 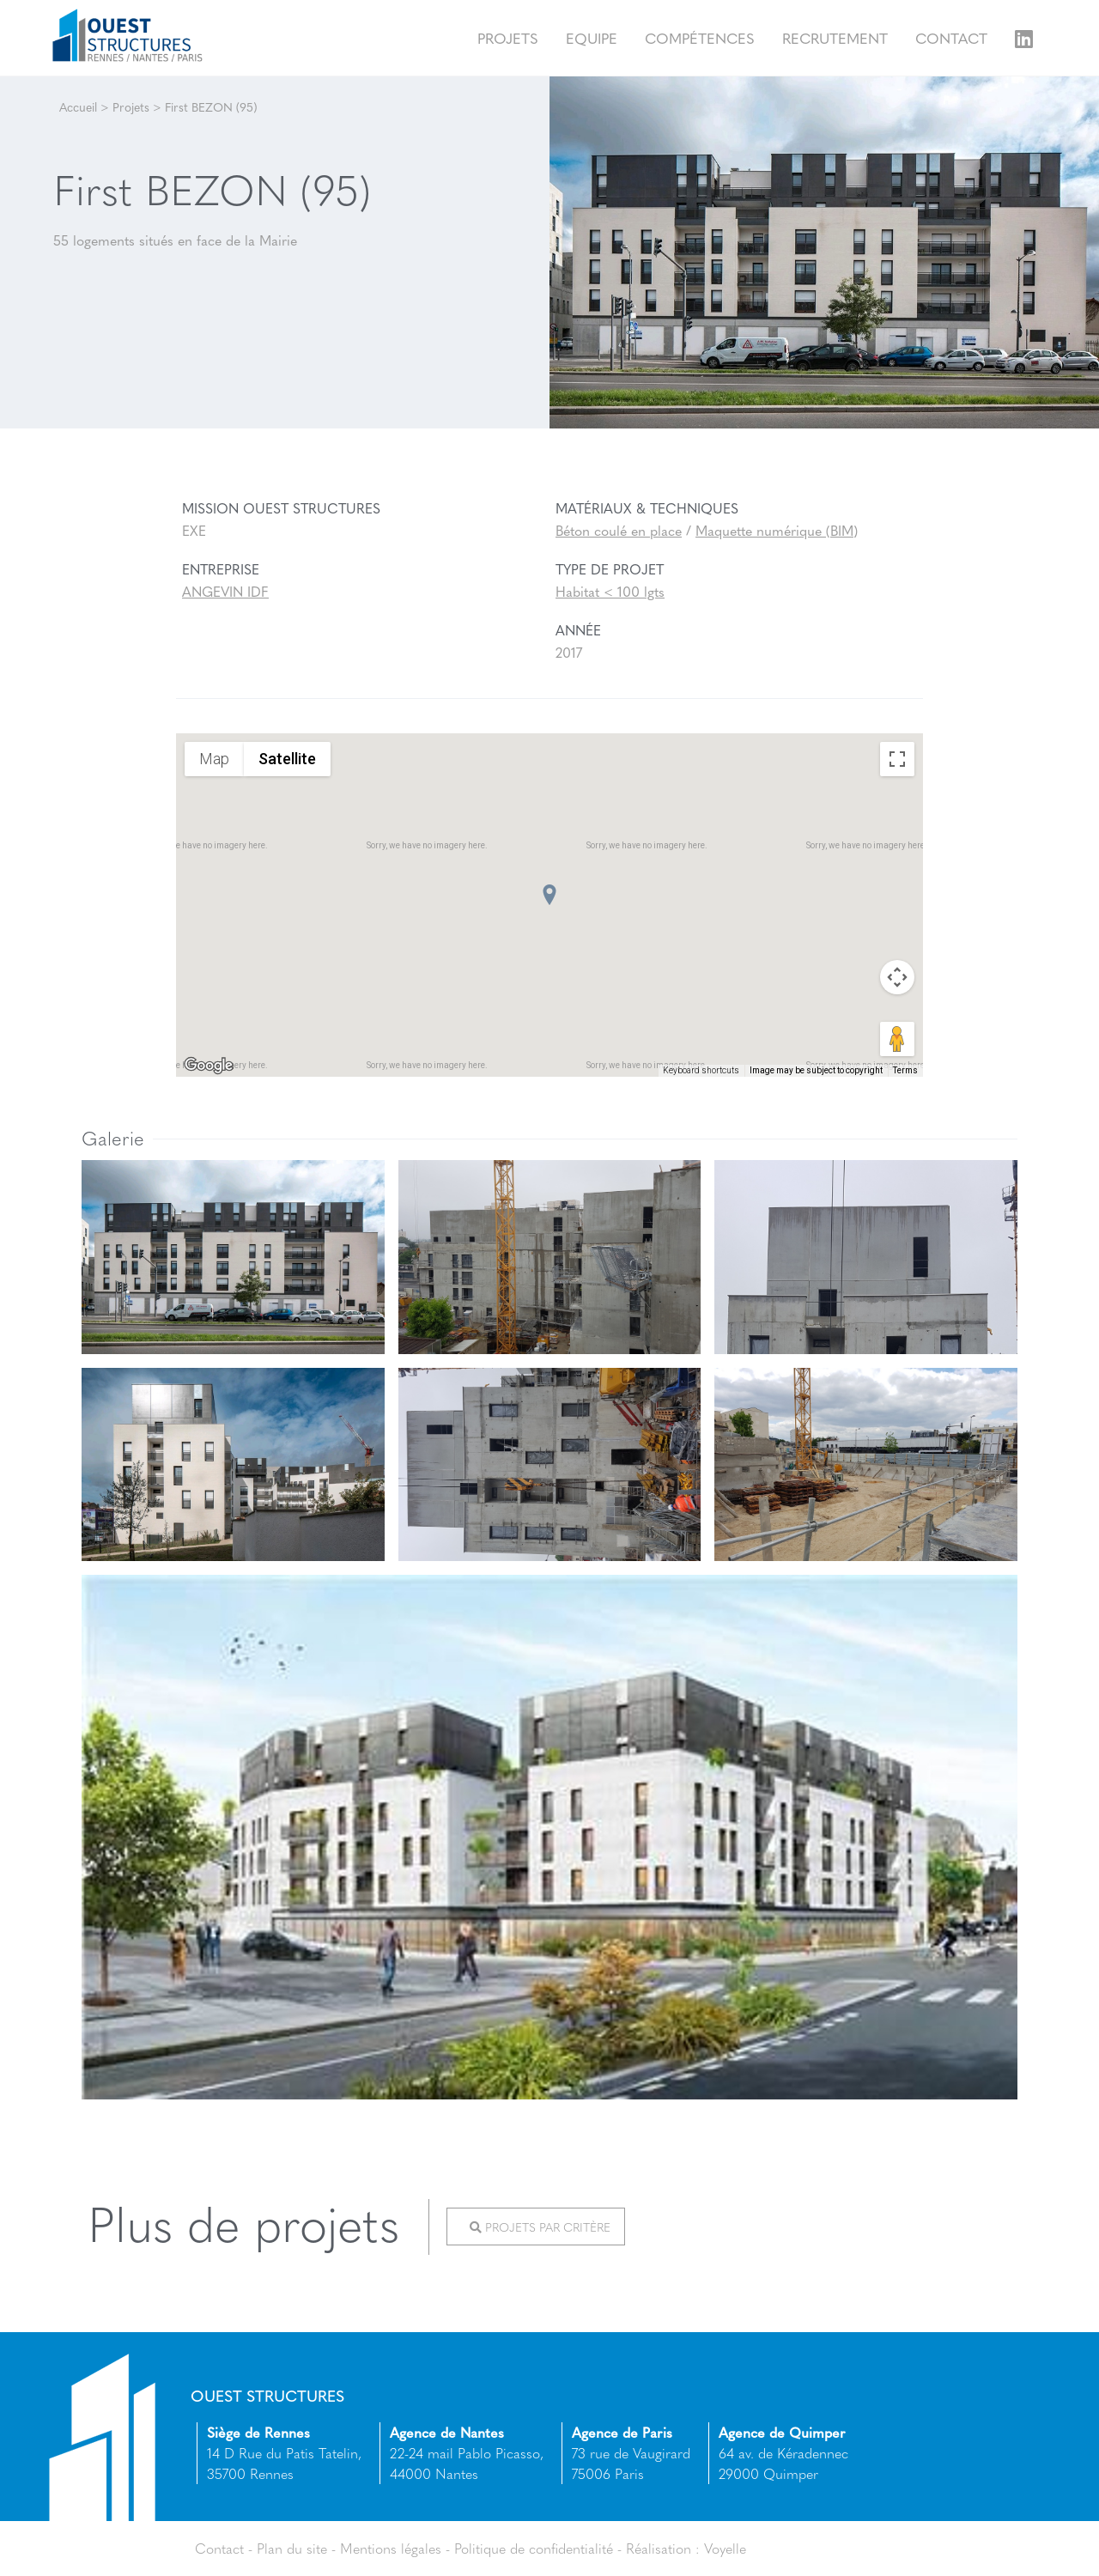 I want to click on Mentions légales, so click(x=390, y=2548).